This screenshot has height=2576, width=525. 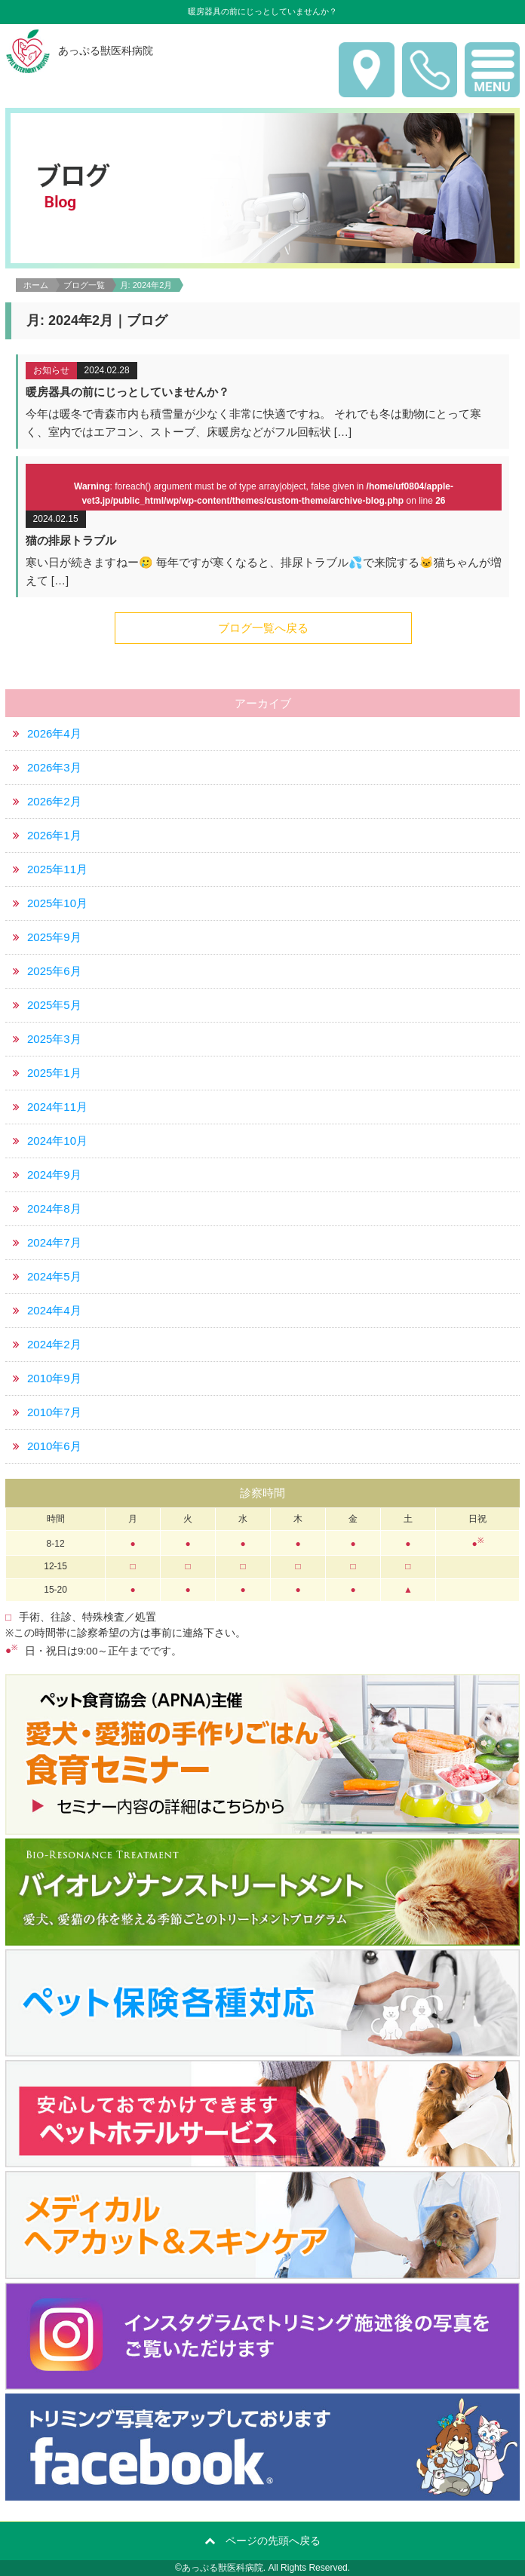 What do you see at coordinates (273, 2541) in the screenshot?
I see `ページの先頭へ戻る` at bounding box center [273, 2541].